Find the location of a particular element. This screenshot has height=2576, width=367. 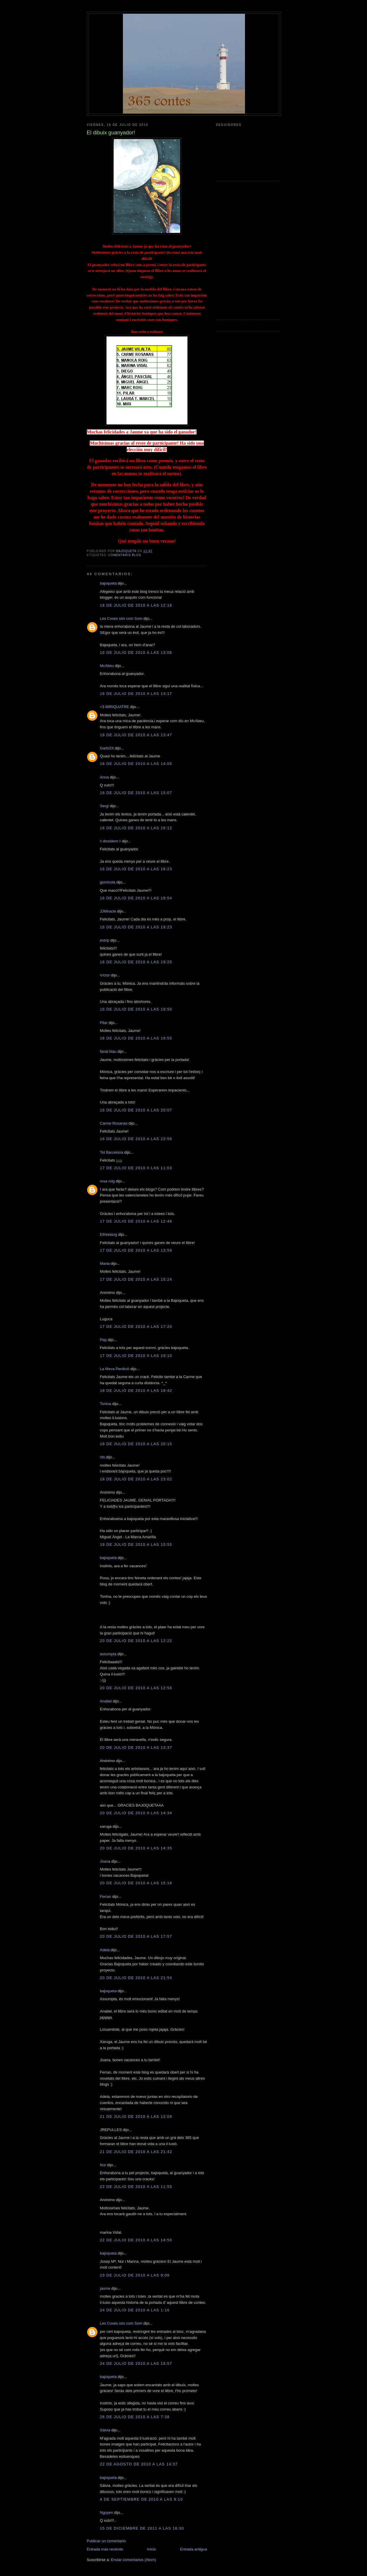

fanal blau is located at coordinates (108, 1051).